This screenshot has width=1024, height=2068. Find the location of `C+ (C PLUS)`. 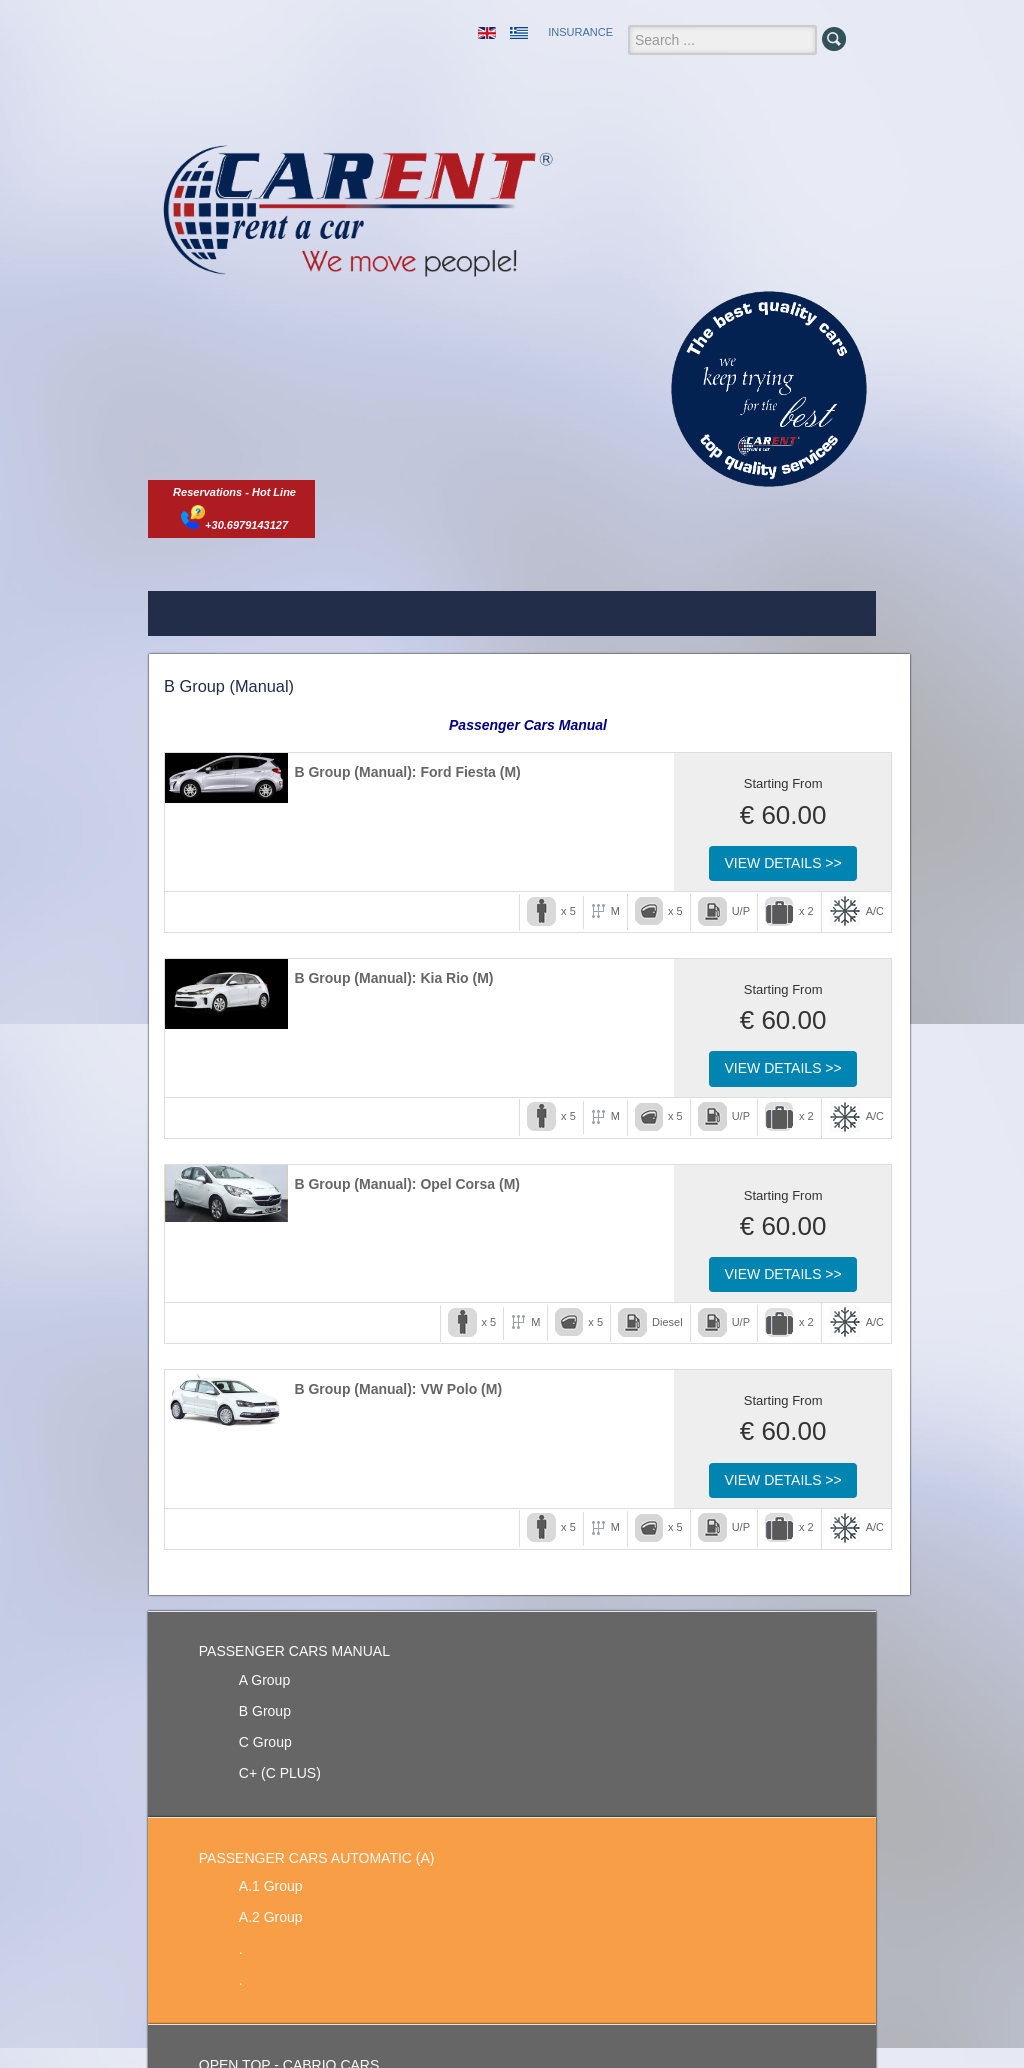

C+ (C PLUS) is located at coordinates (280, 1773).